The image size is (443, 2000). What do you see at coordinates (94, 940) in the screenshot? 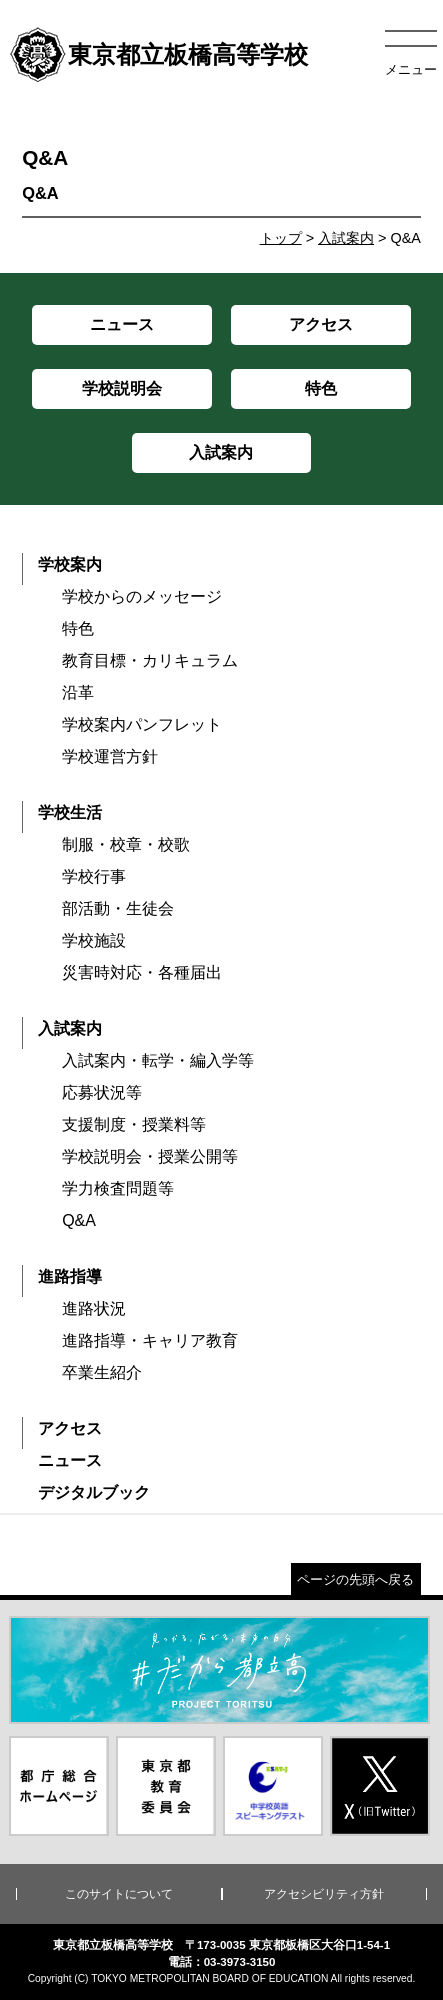
I see `学校施設` at bounding box center [94, 940].